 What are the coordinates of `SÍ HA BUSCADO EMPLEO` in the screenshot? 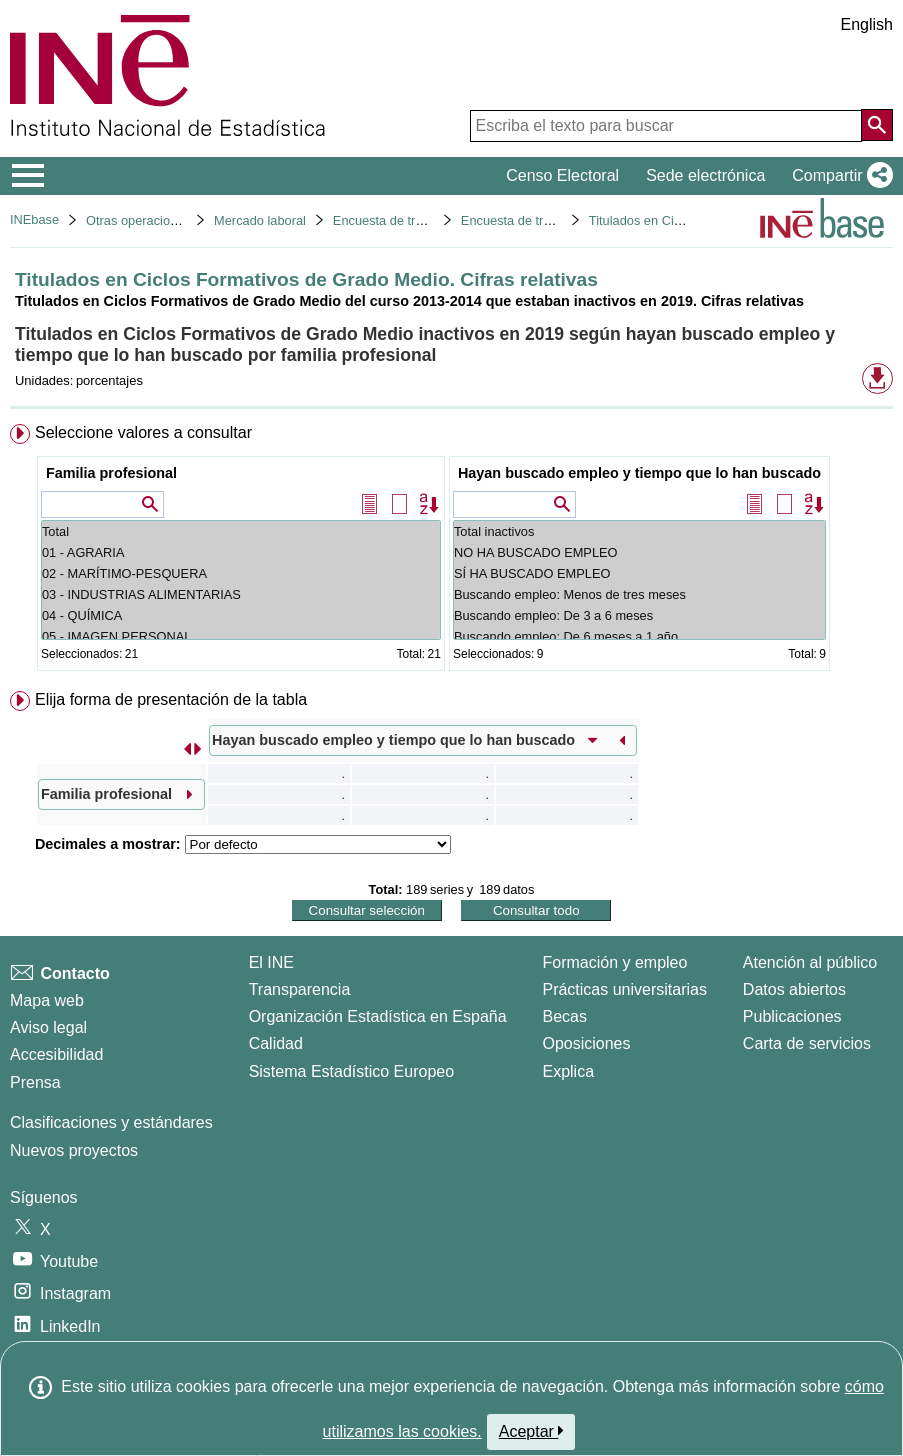 It's located at (639, 573).